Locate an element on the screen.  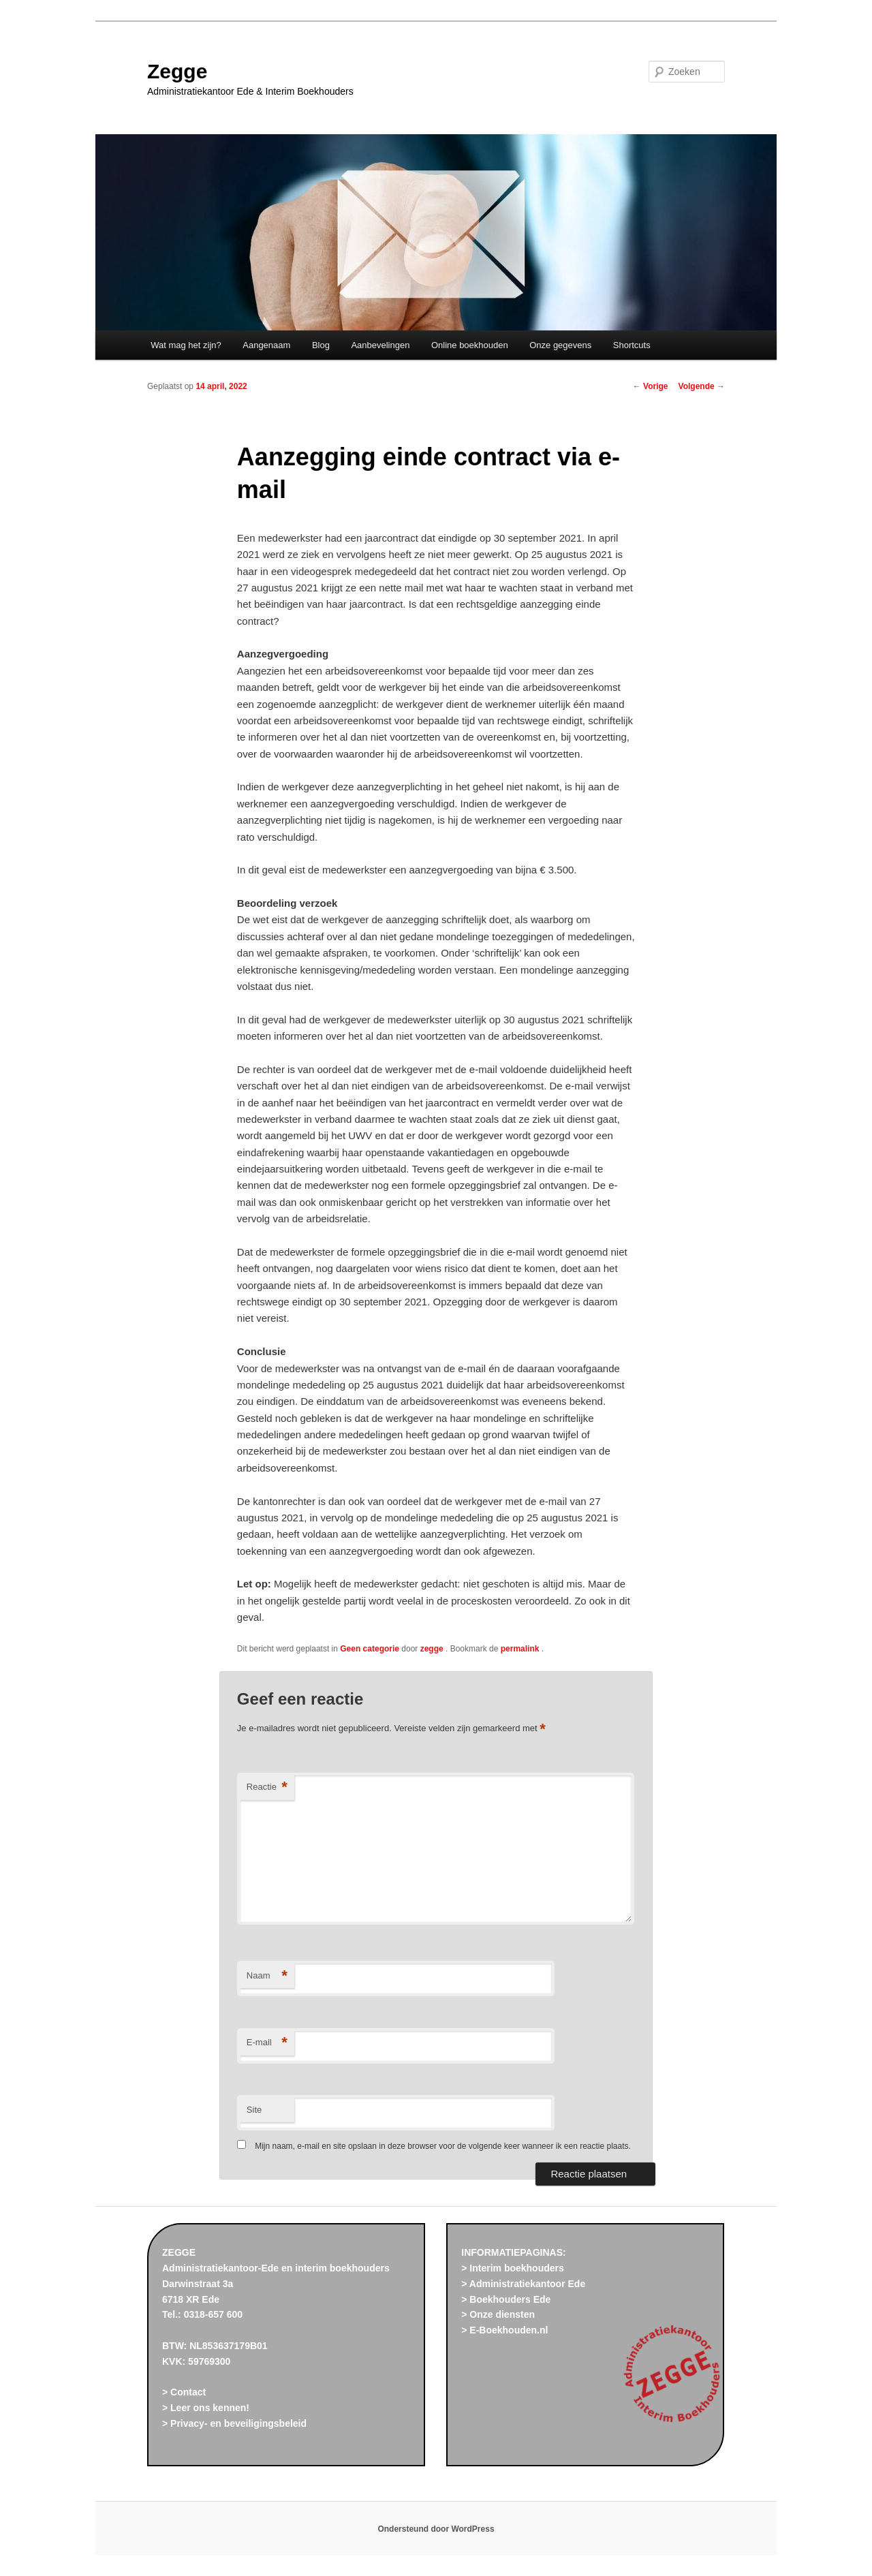
permalink is located at coordinates (521, 1649).